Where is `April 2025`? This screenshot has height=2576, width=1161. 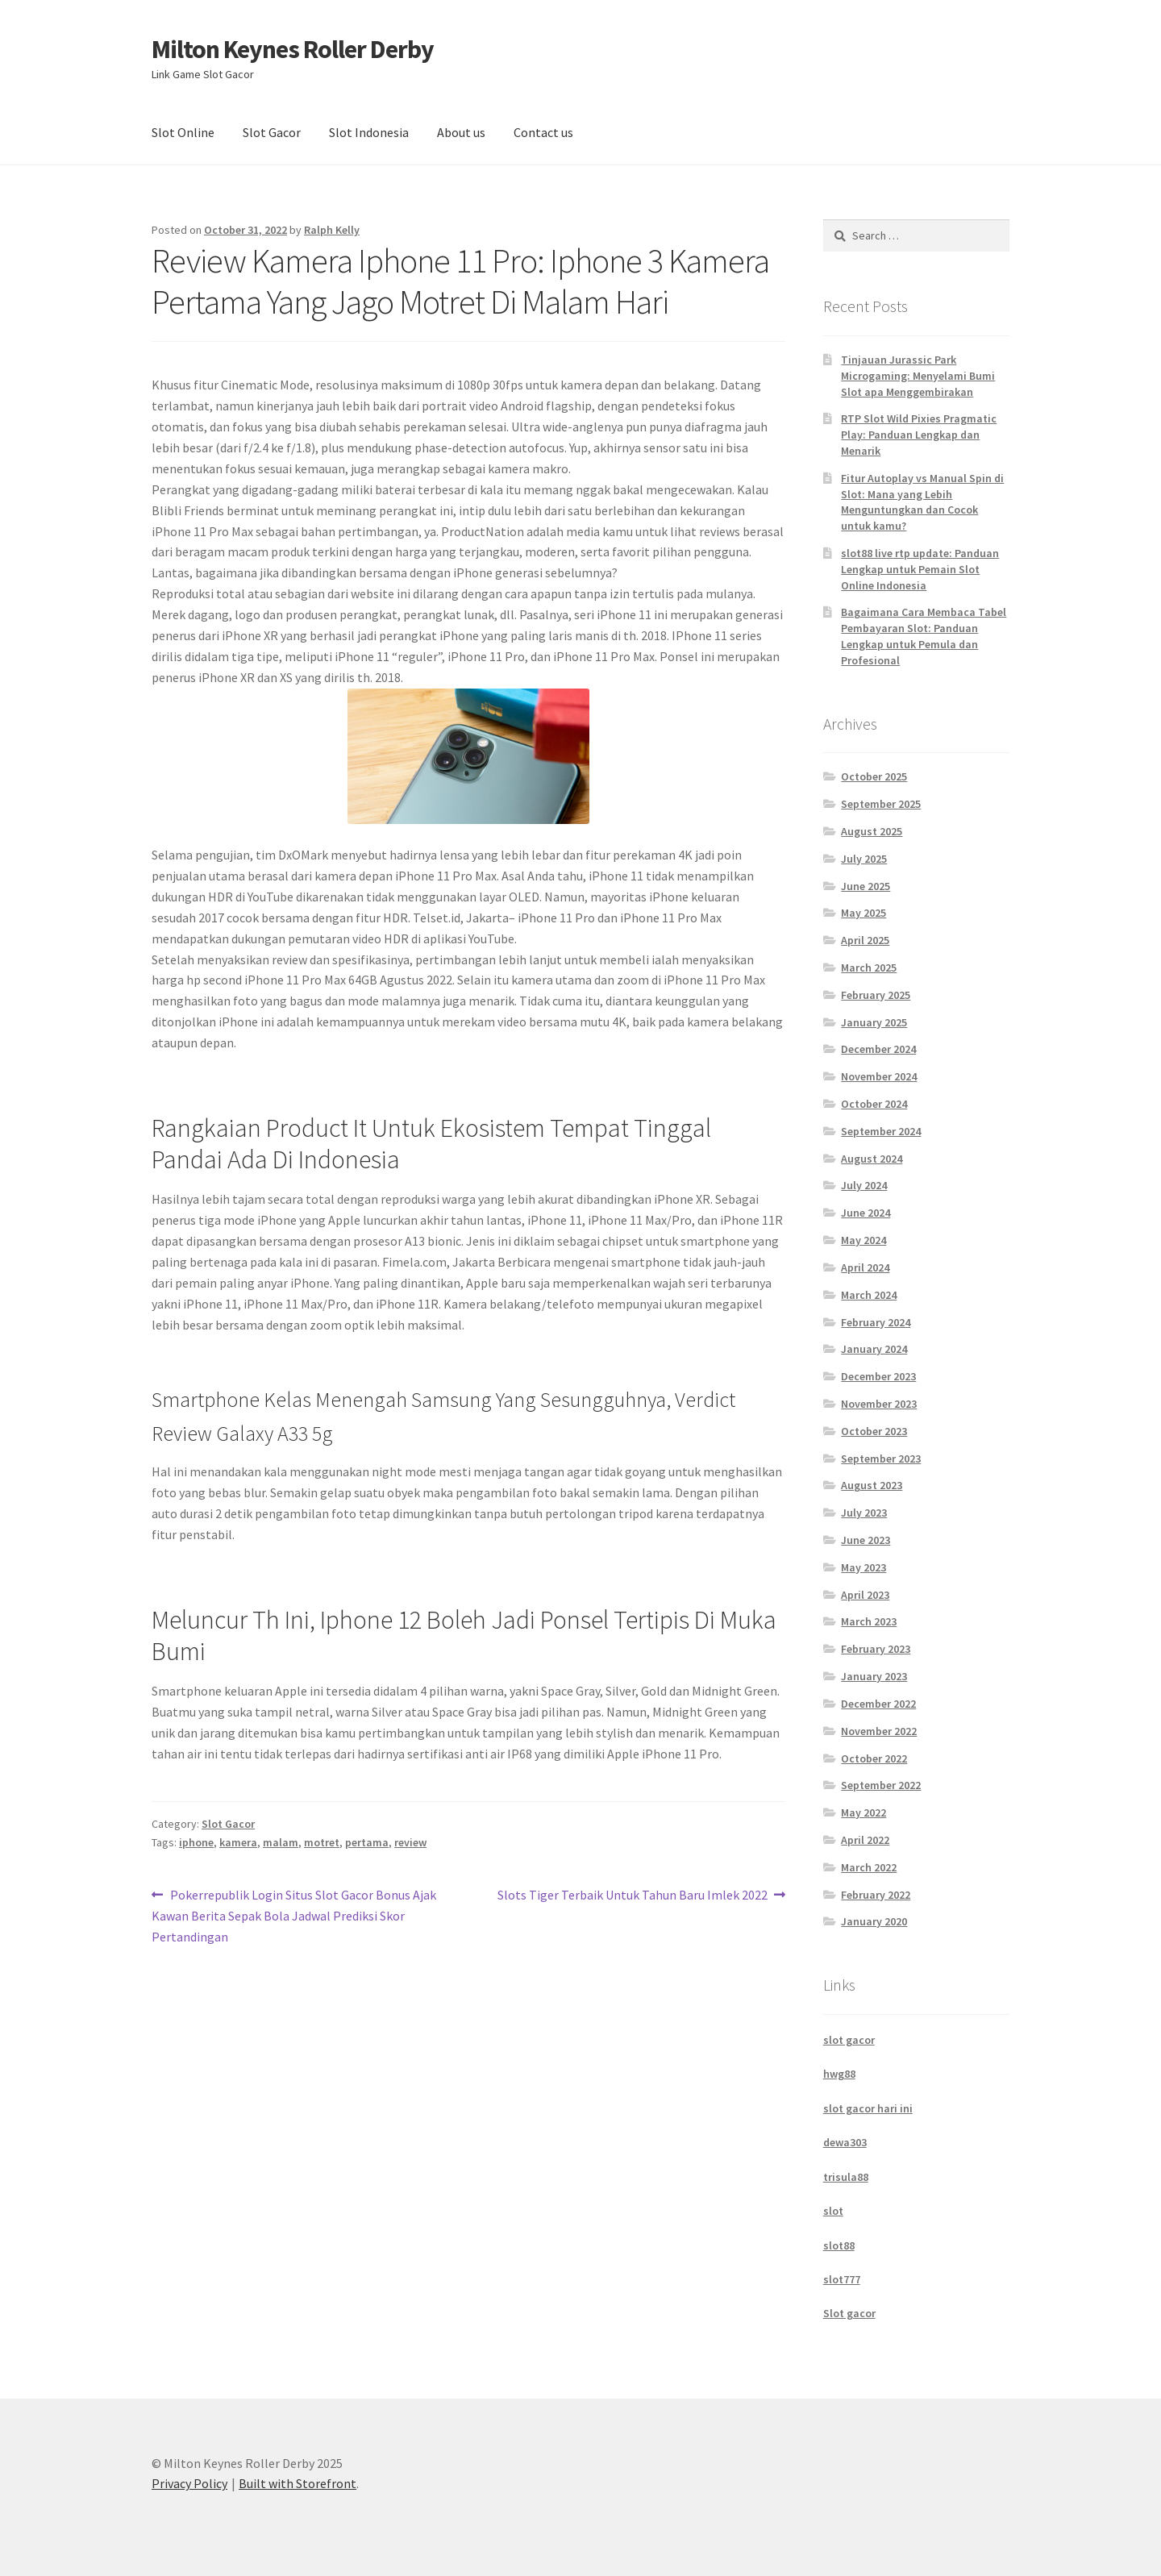 April 2025 is located at coordinates (865, 940).